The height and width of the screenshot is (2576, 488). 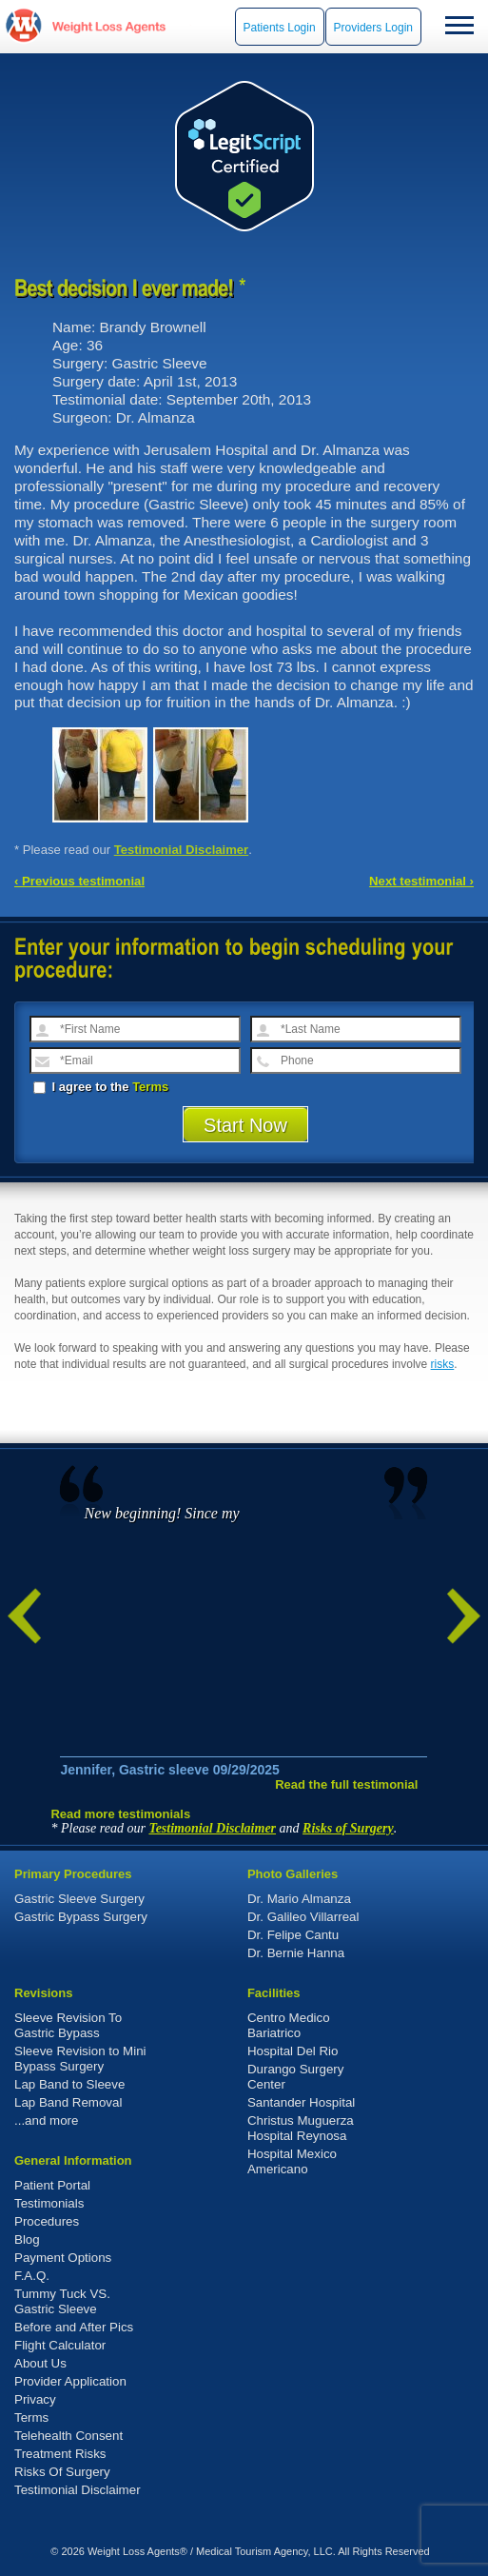 I want to click on About Us, so click(x=40, y=2363).